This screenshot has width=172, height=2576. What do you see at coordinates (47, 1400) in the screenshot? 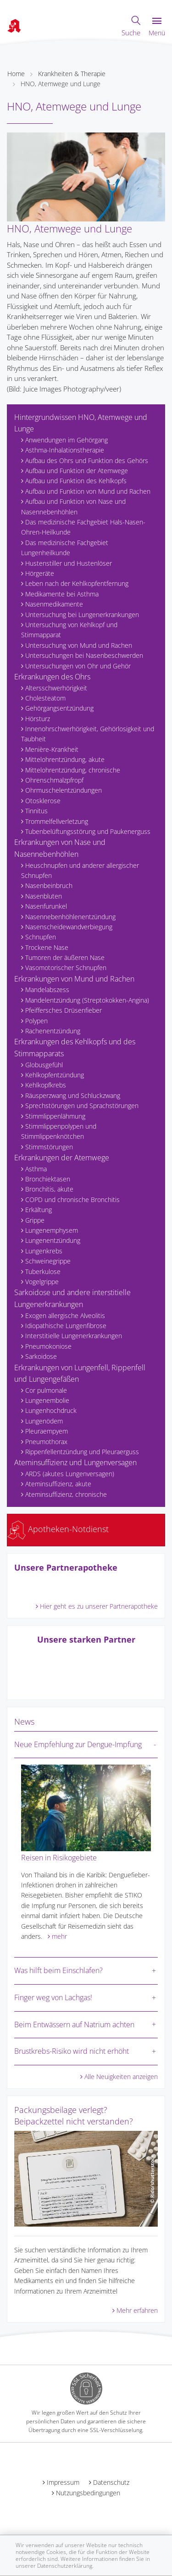
I see `Lungenembolie` at bounding box center [47, 1400].